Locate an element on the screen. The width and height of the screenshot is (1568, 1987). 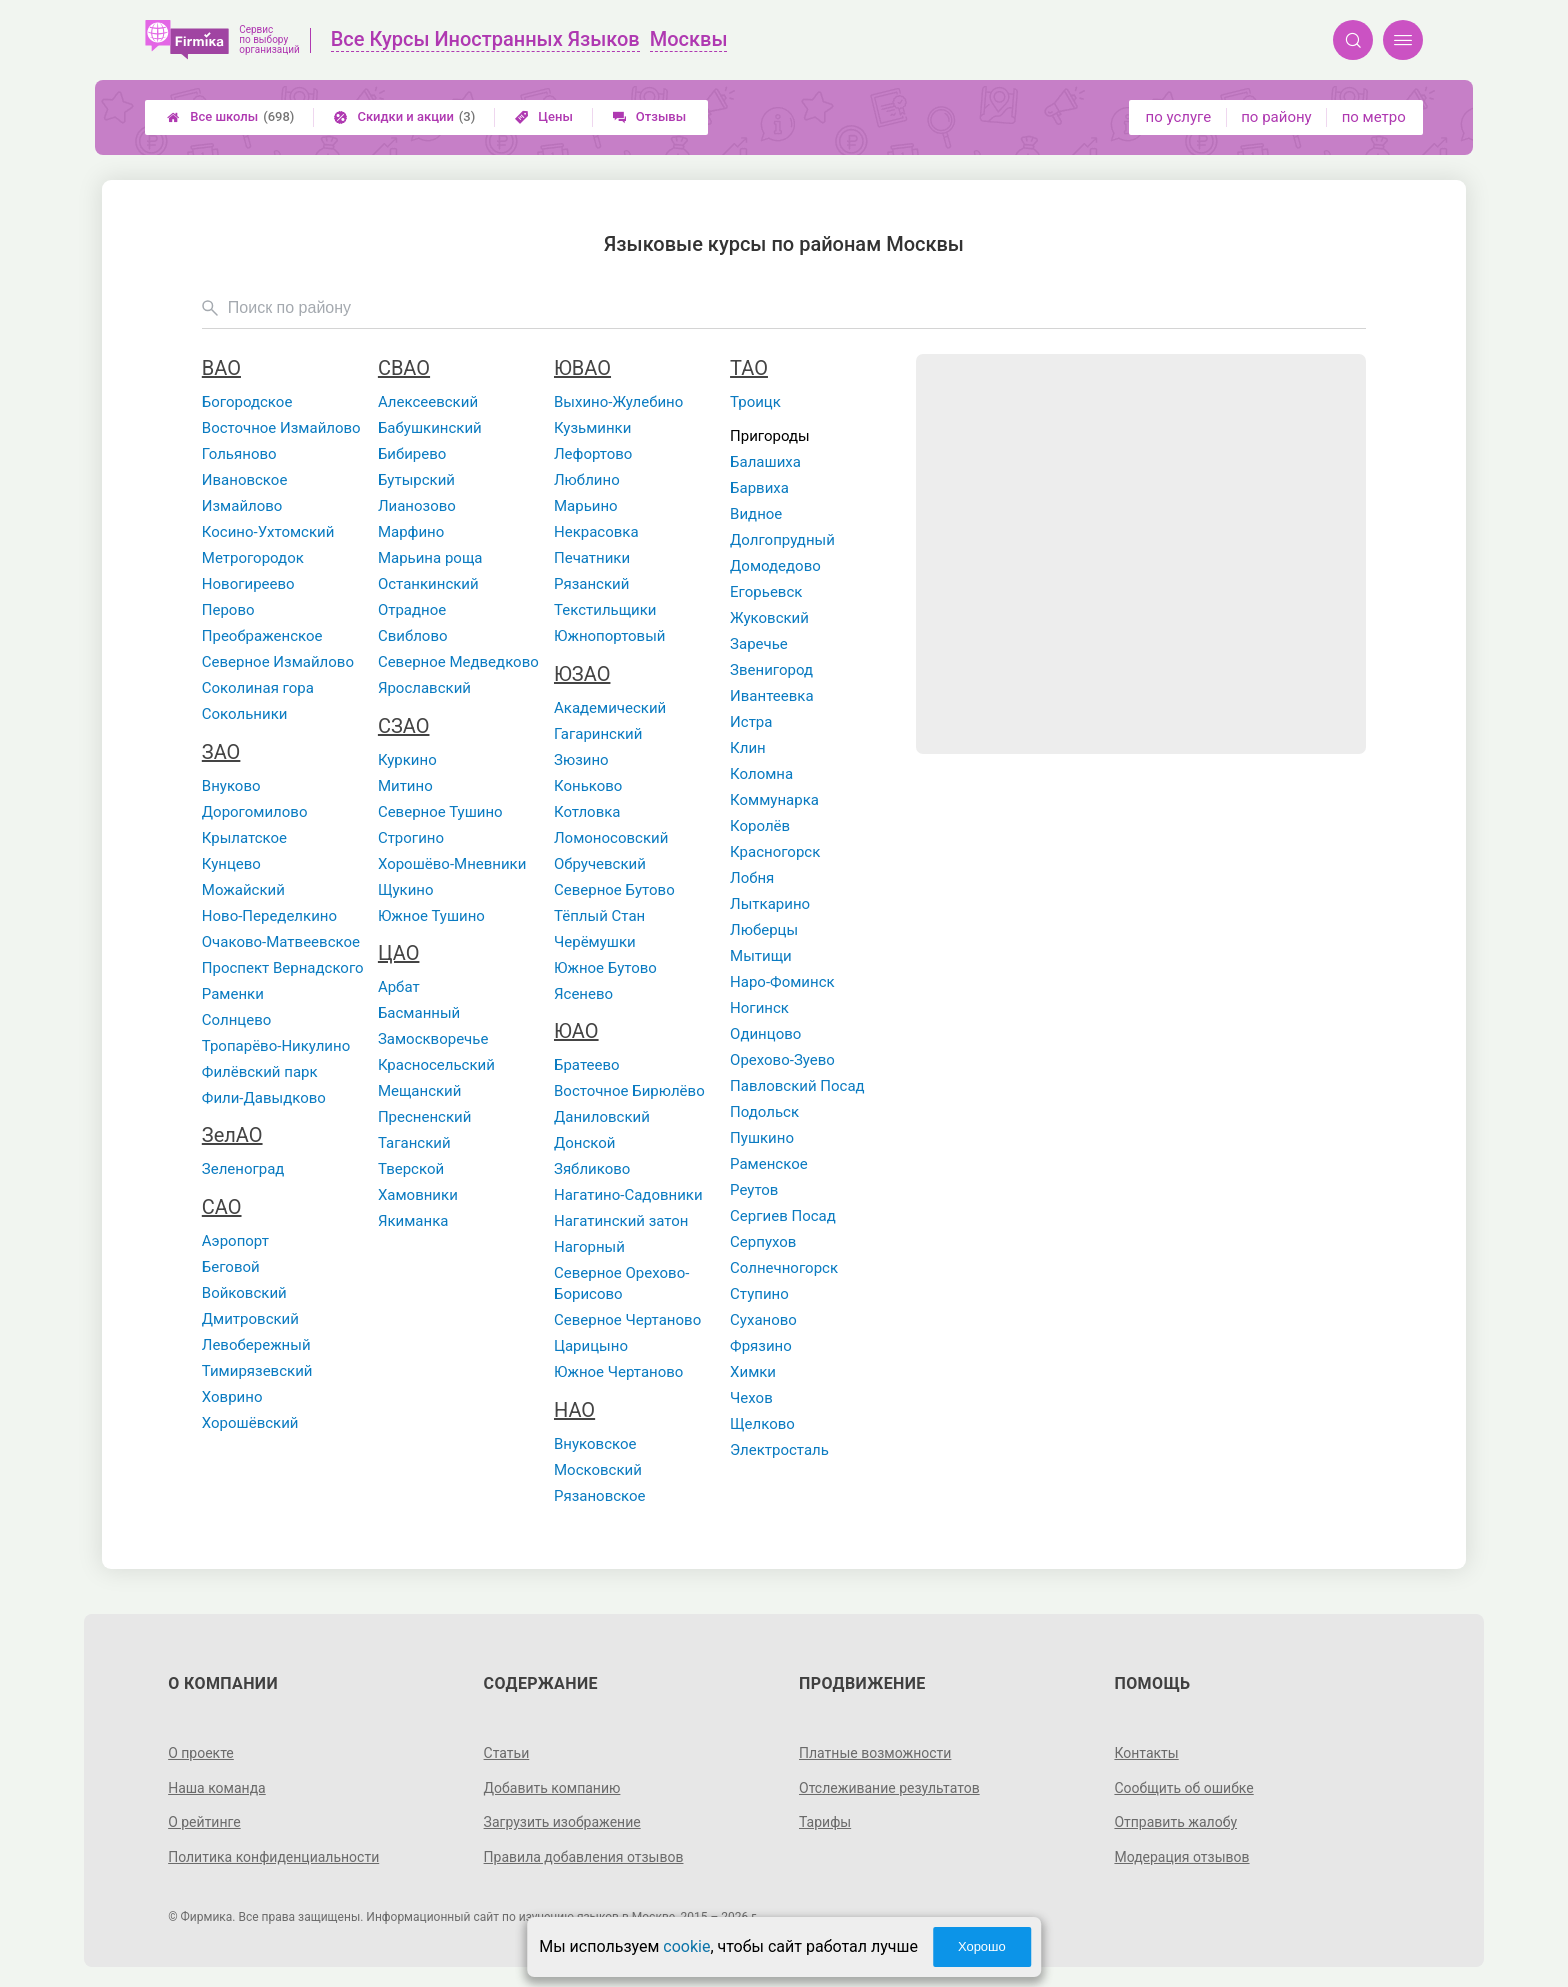
Богородское is located at coordinates (247, 402).